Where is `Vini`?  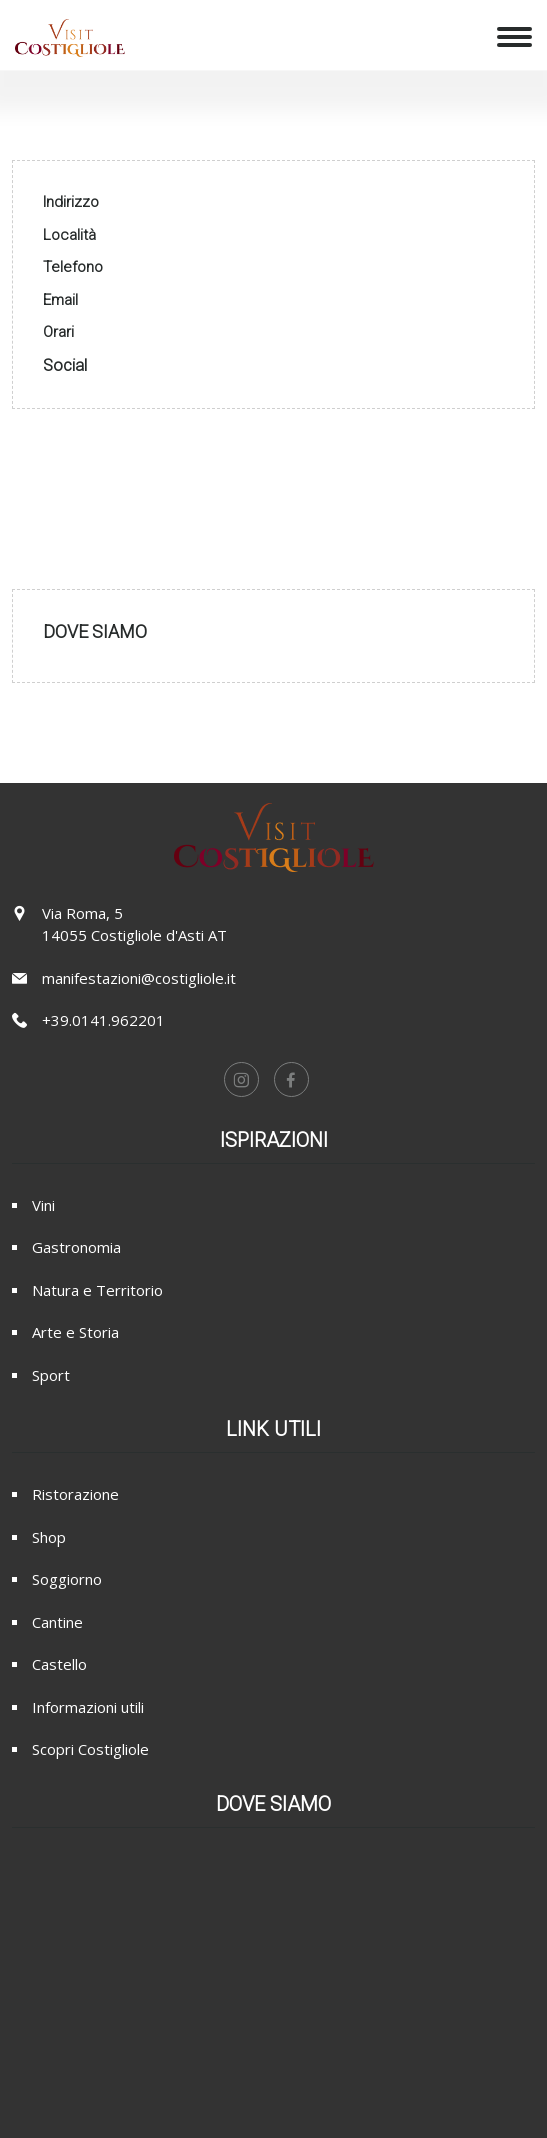 Vini is located at coordinates (43, 1205).